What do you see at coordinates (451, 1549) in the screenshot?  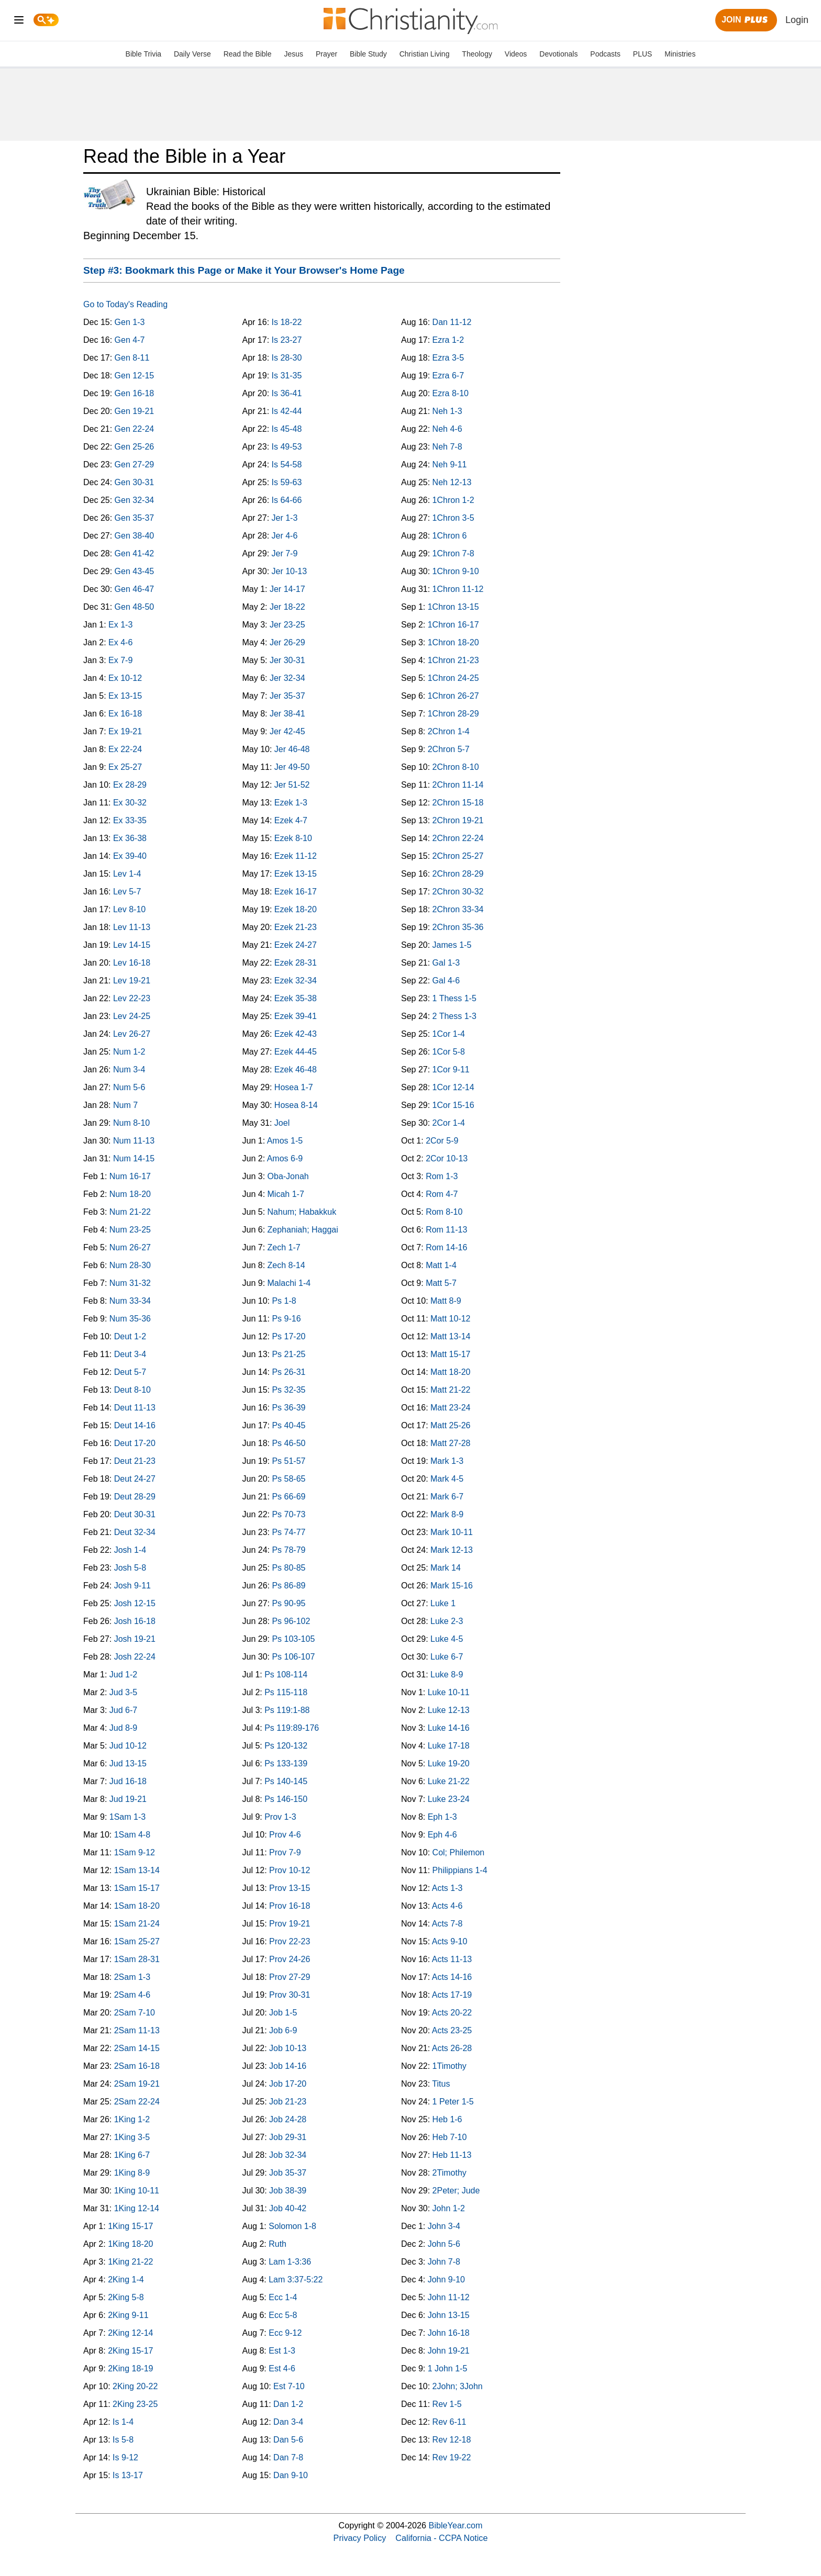 I see `Mark 12-13` at bounding box center [451, 1549].